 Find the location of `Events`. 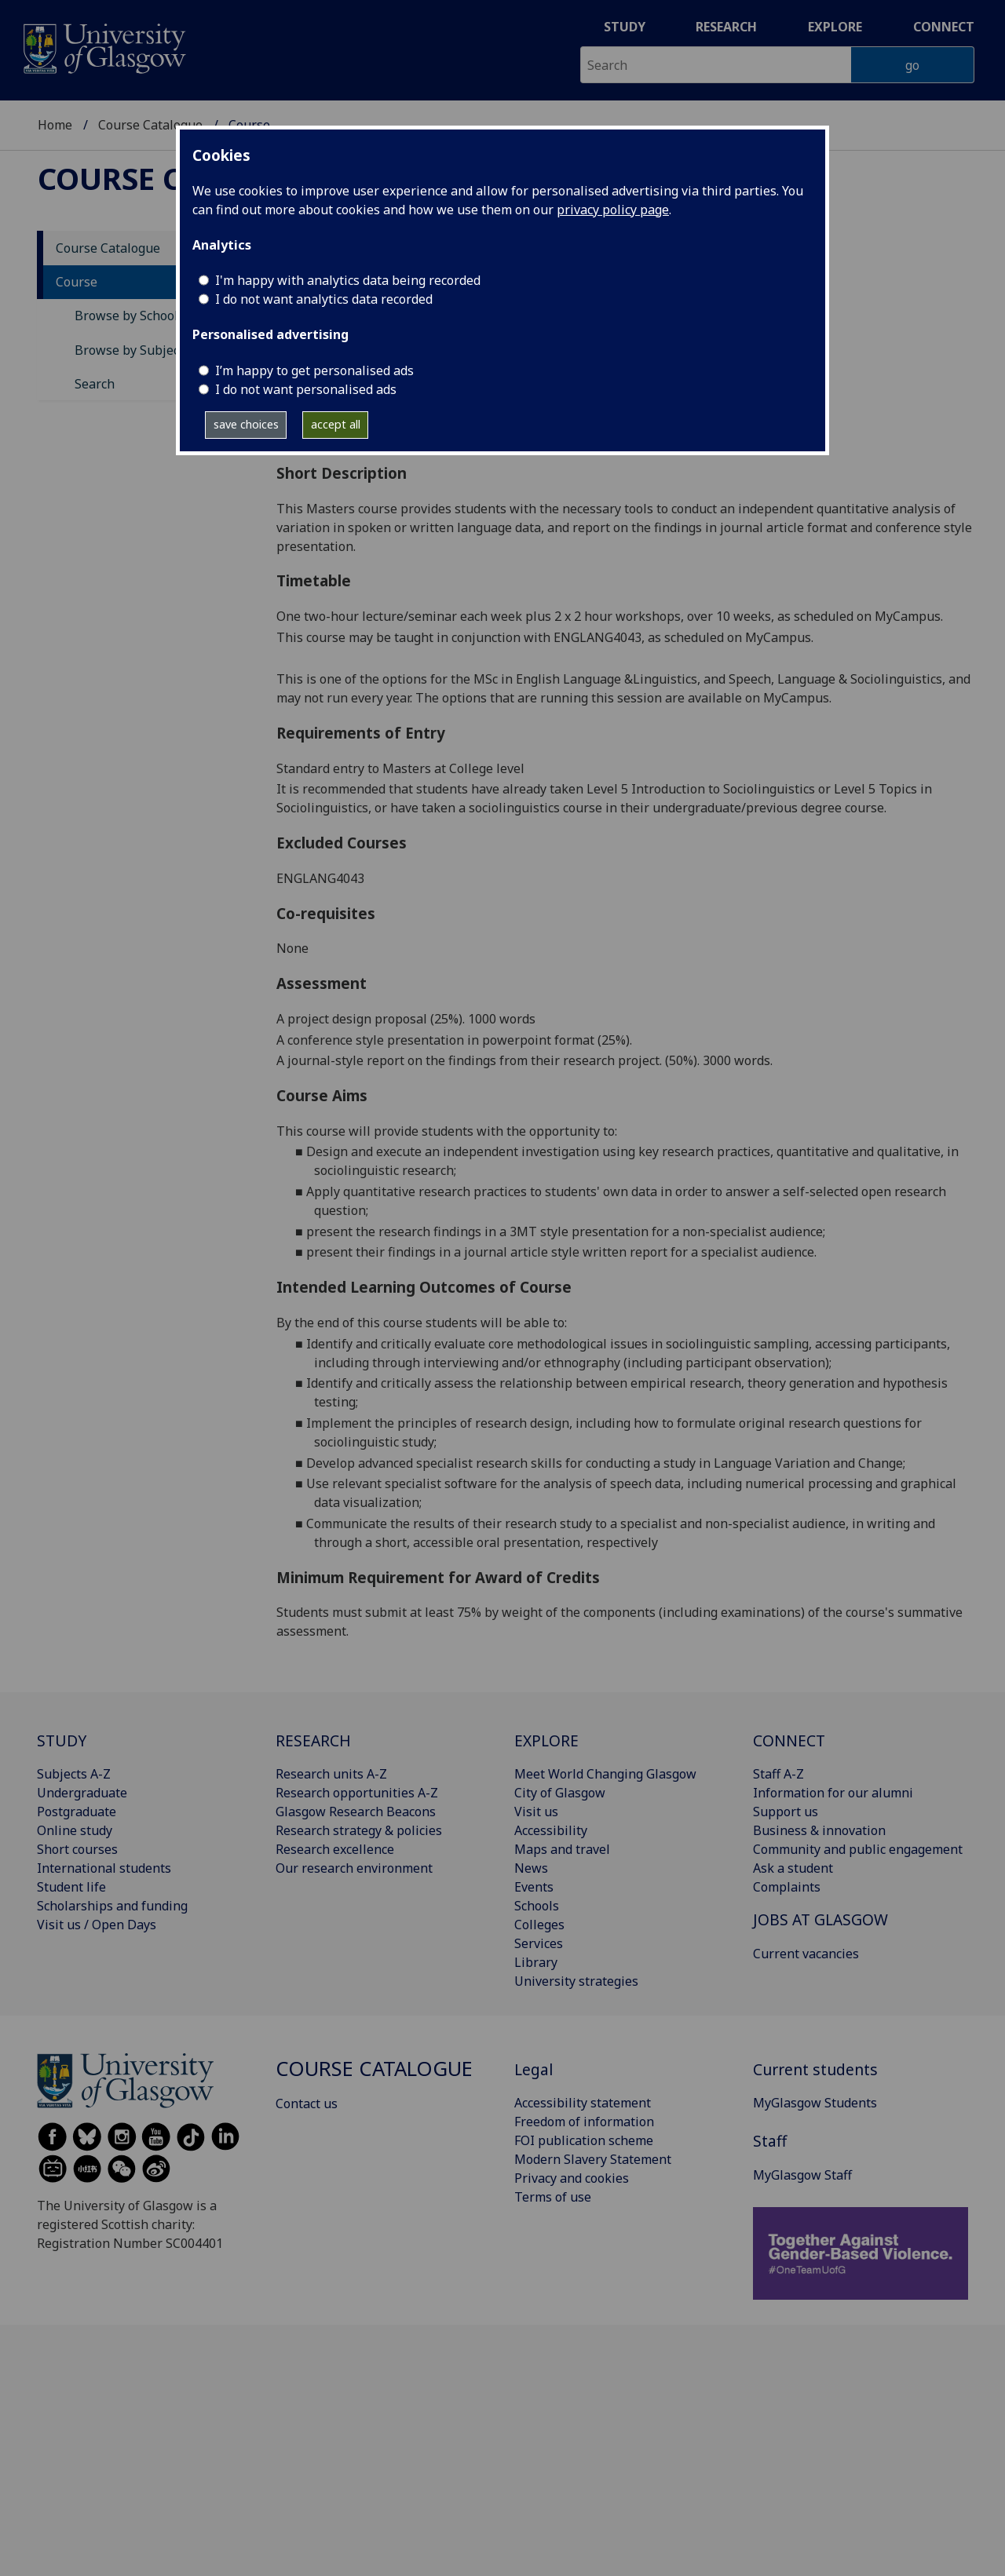

Events is located at coordinates (534, 1887).